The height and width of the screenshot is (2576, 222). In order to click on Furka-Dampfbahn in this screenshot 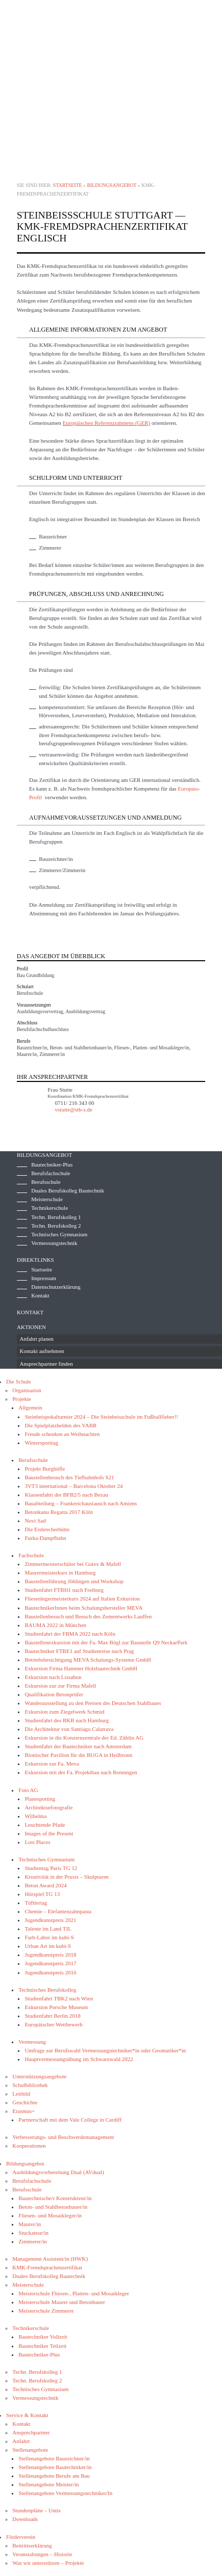, I will do `click(45, 1538)`.